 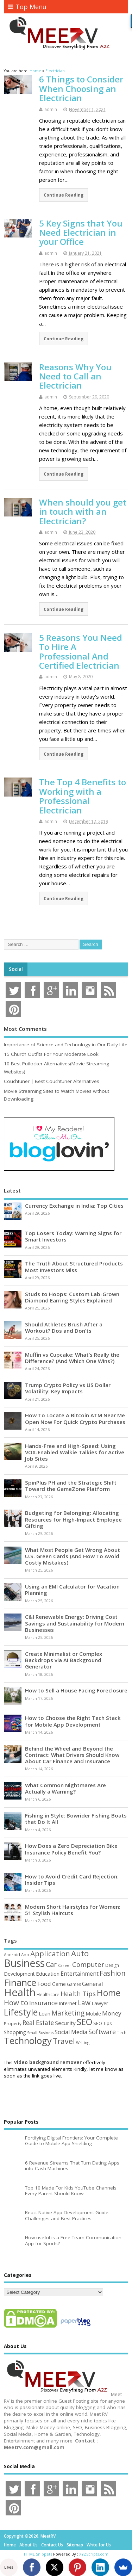 What do you see at coordinates (10, 2545) in the screenshot?
I see `Home` at bounding box center [10, 2545].